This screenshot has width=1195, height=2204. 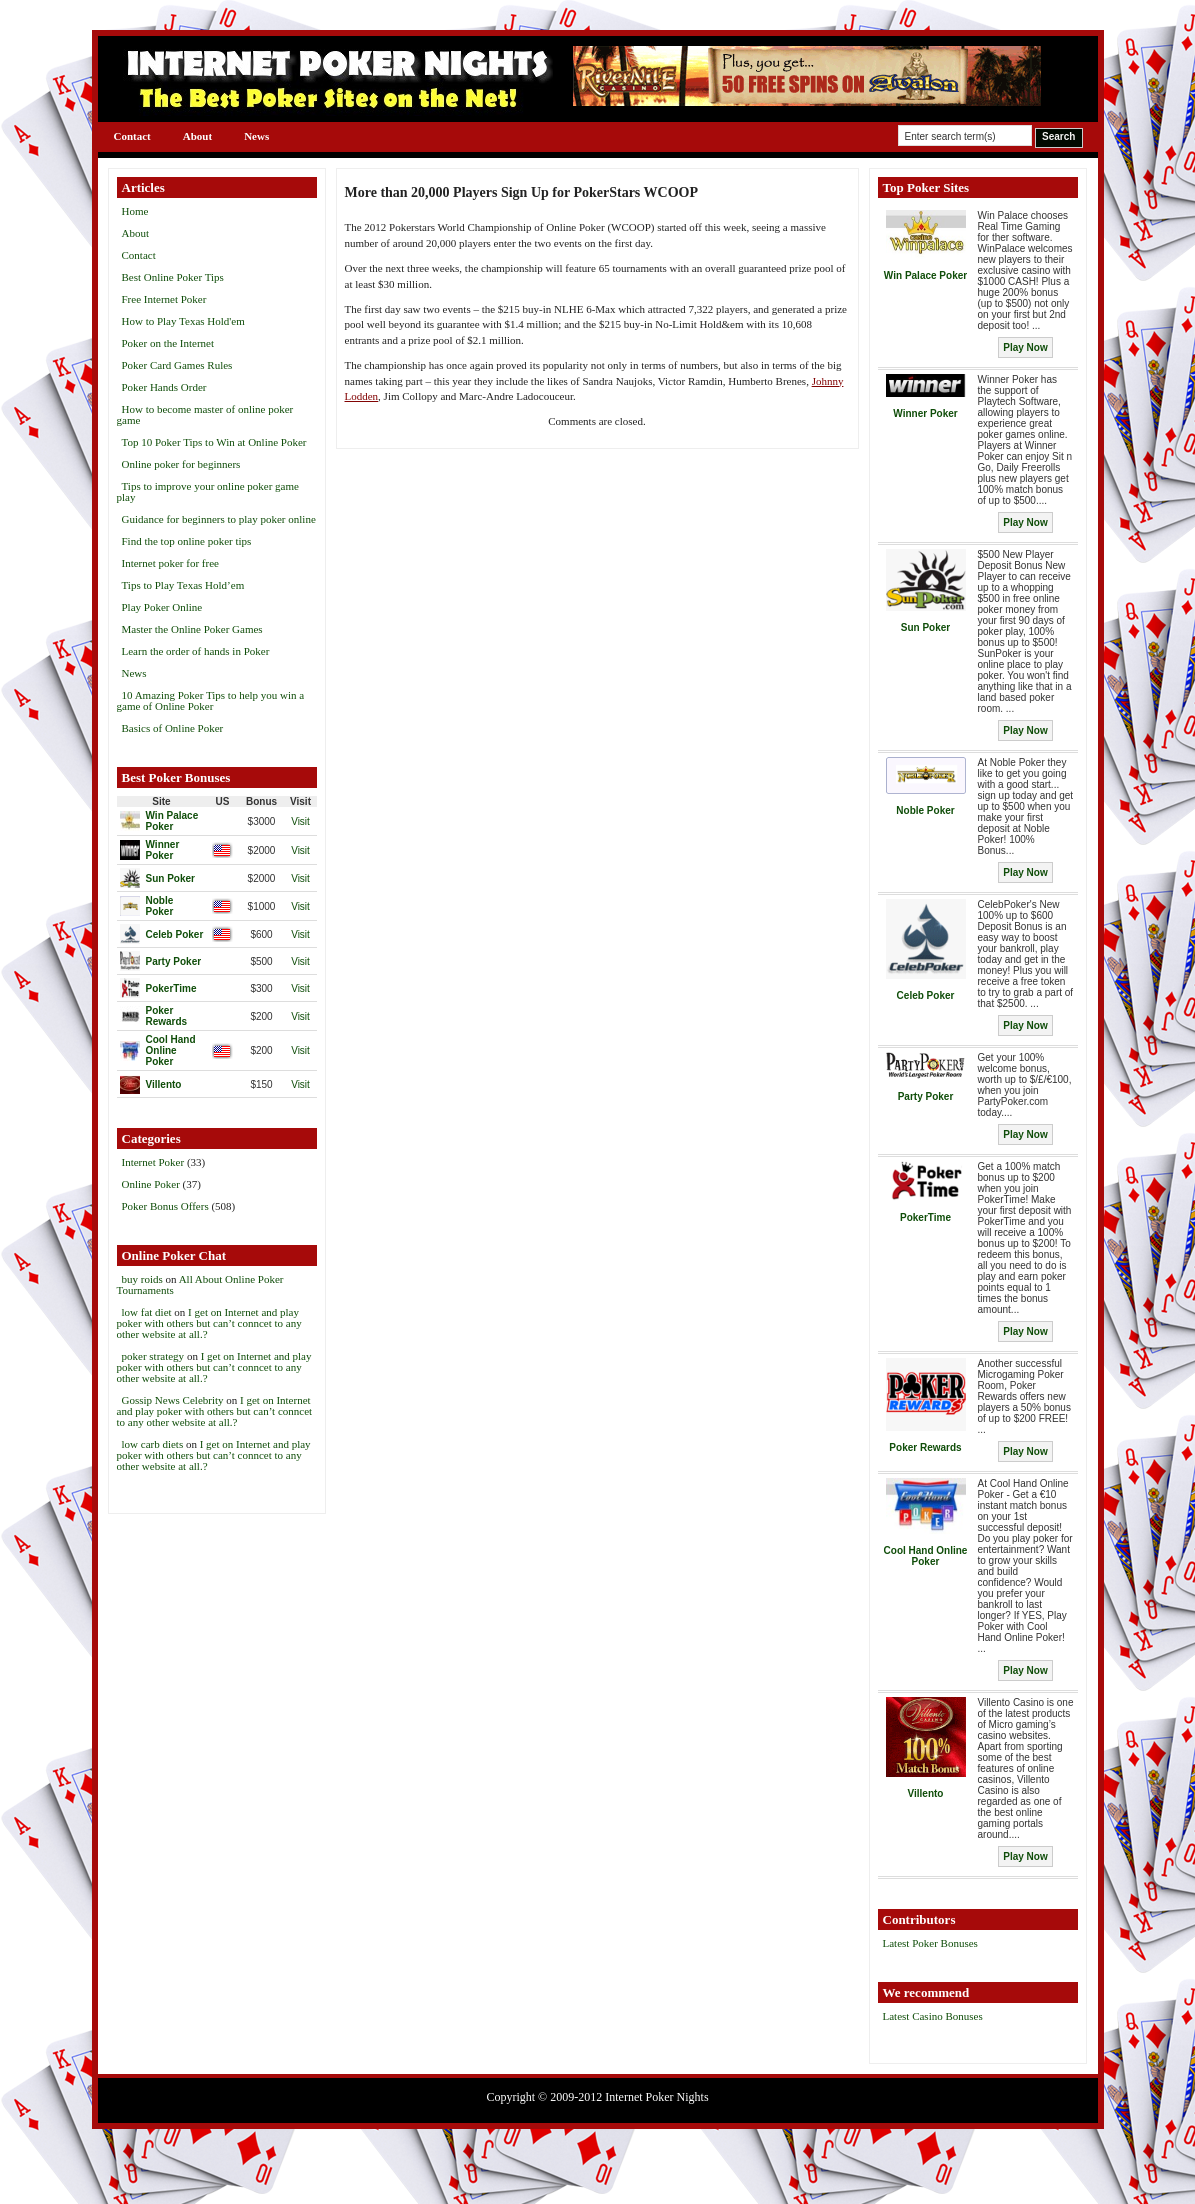 What do you see at coordinates (162, 607) in the screenshot?
I see `Play Poker Online` at bounding box center [162, 607].